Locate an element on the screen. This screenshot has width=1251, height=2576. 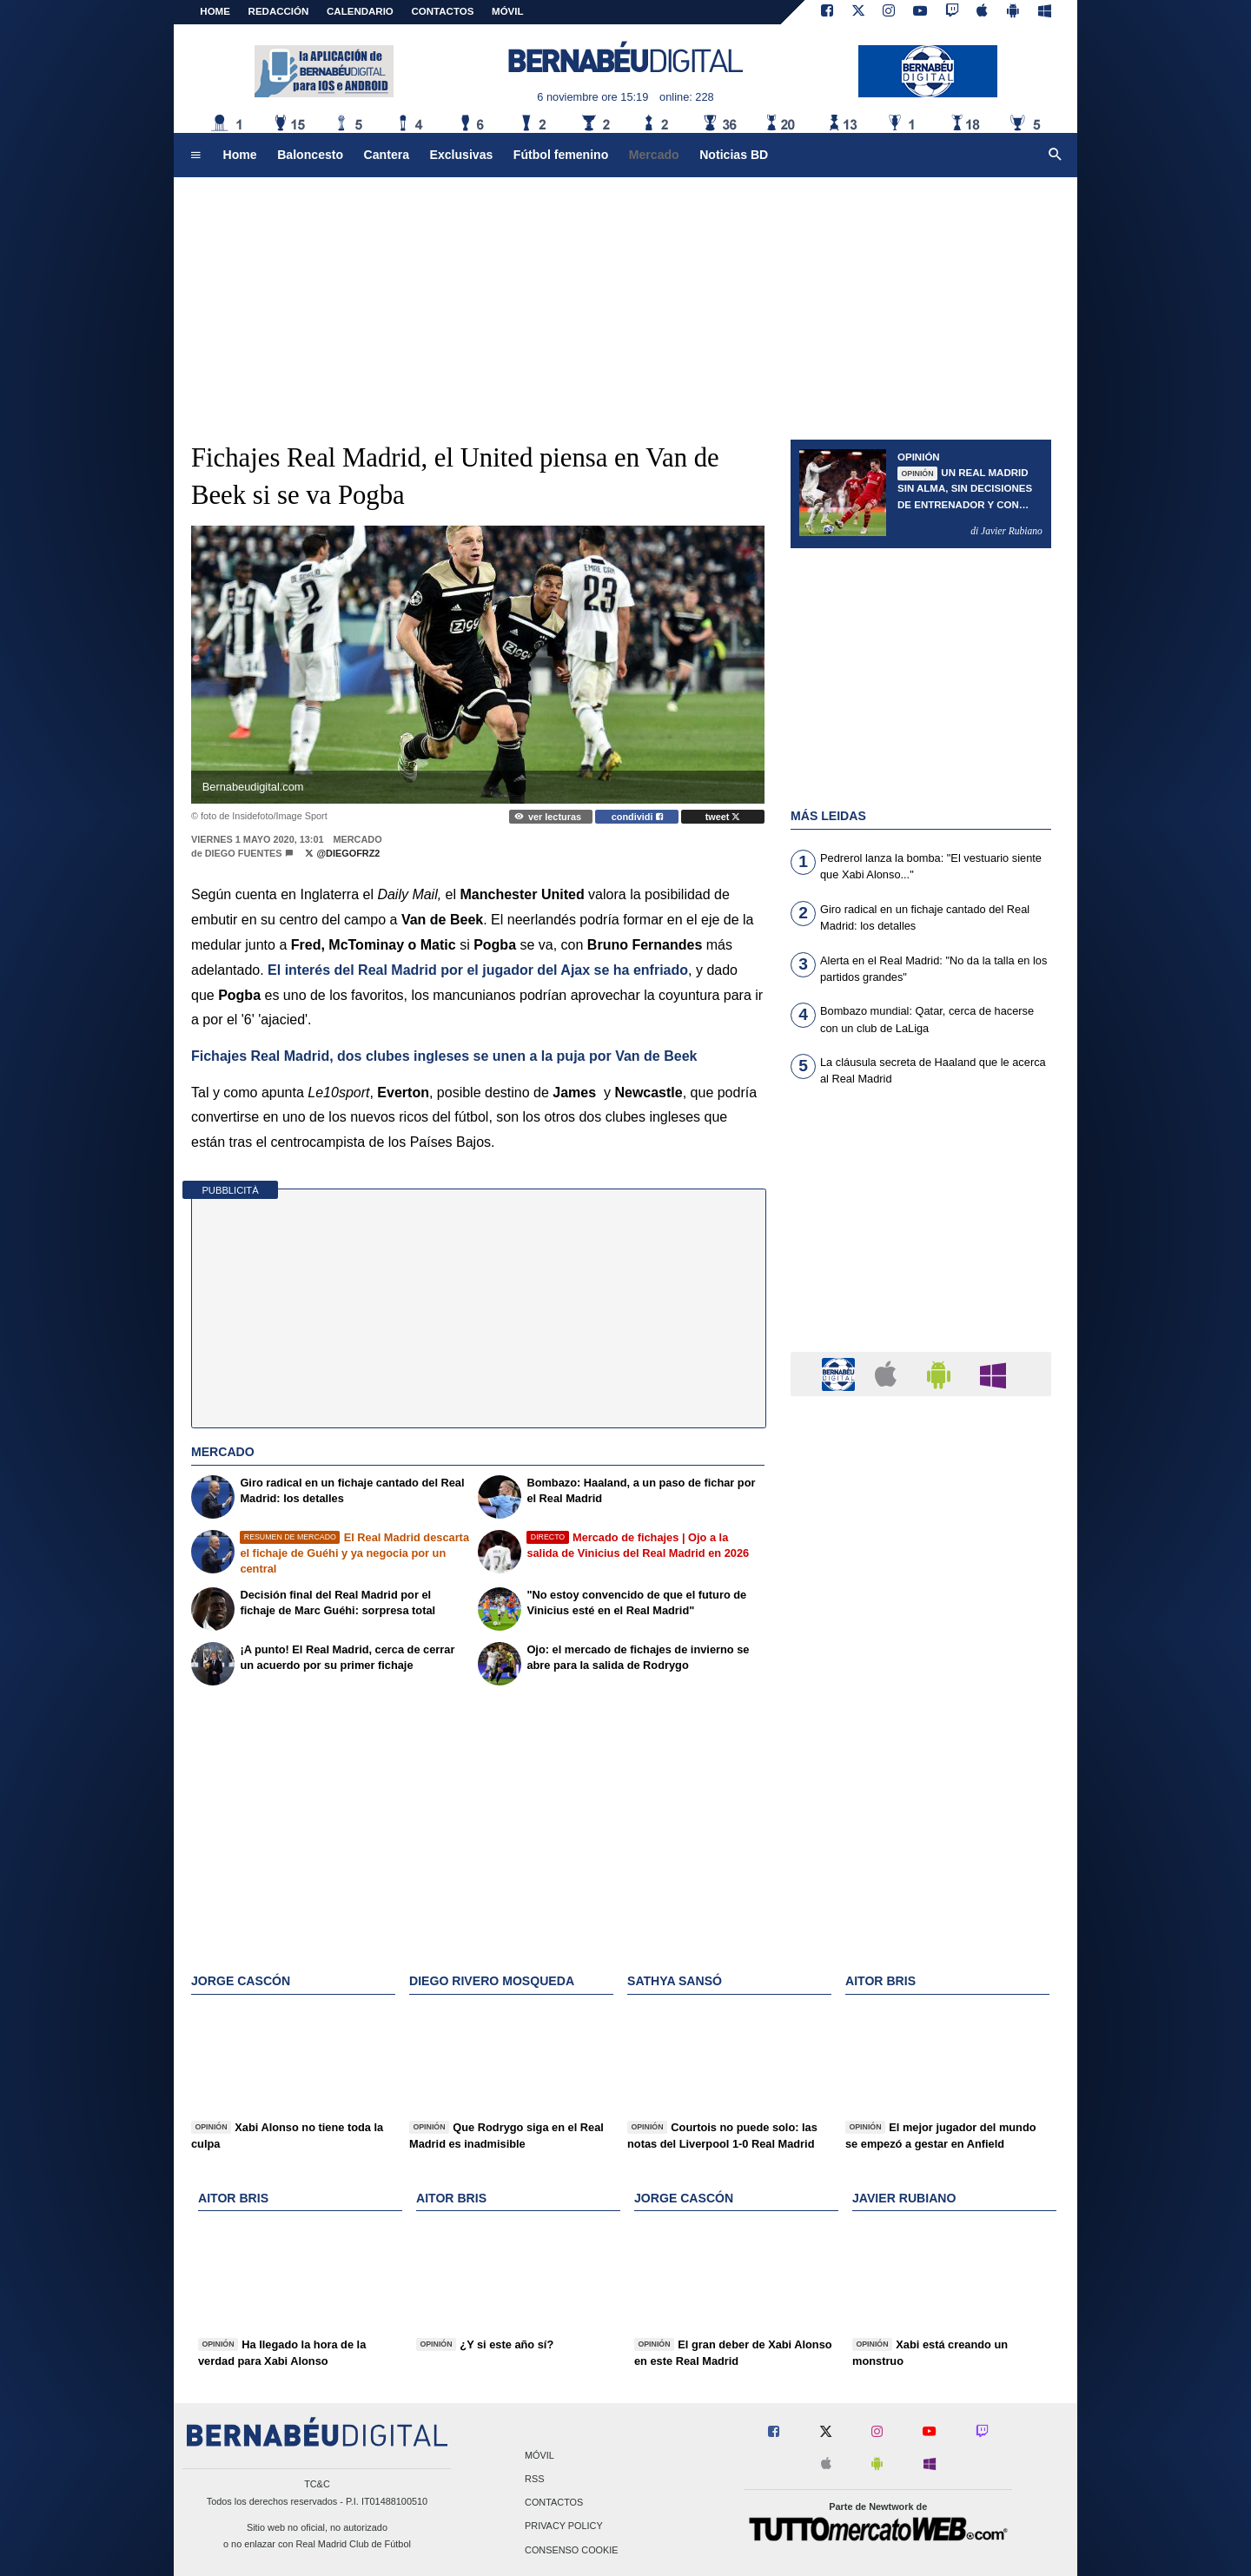
CALENDARIO is located at coordinates (360, 11).